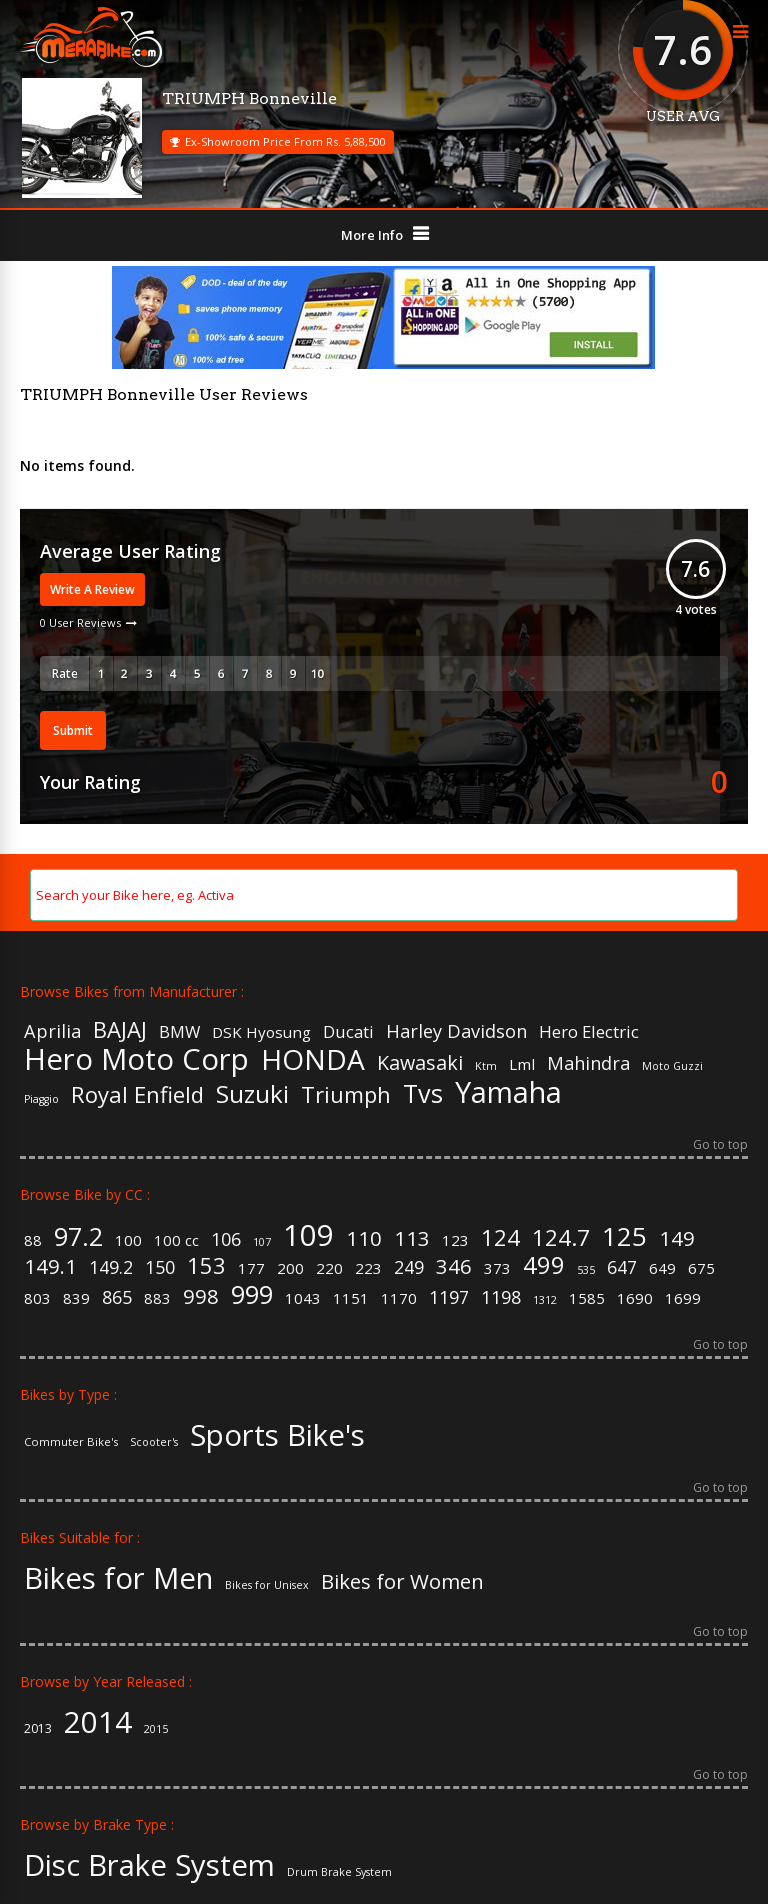 The image size is (768, 1904). I want to click on 97.2 [97.2 (7 items)], so click(78, 1236).